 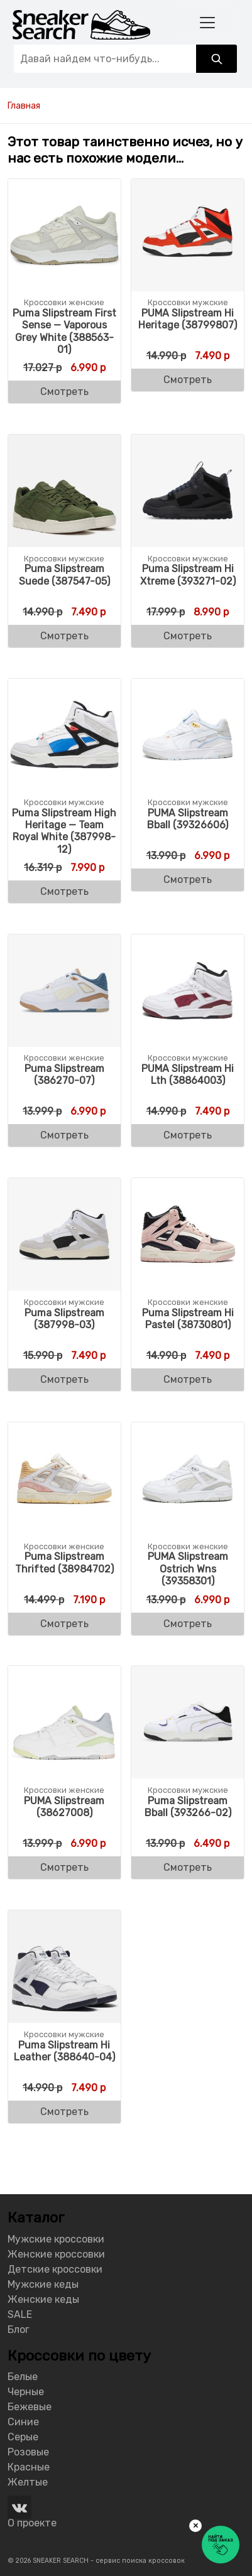 What do you see at coordinates (28, 2452) in the screenshot?
I see `Розовые` at bounding box center [28, 2452].